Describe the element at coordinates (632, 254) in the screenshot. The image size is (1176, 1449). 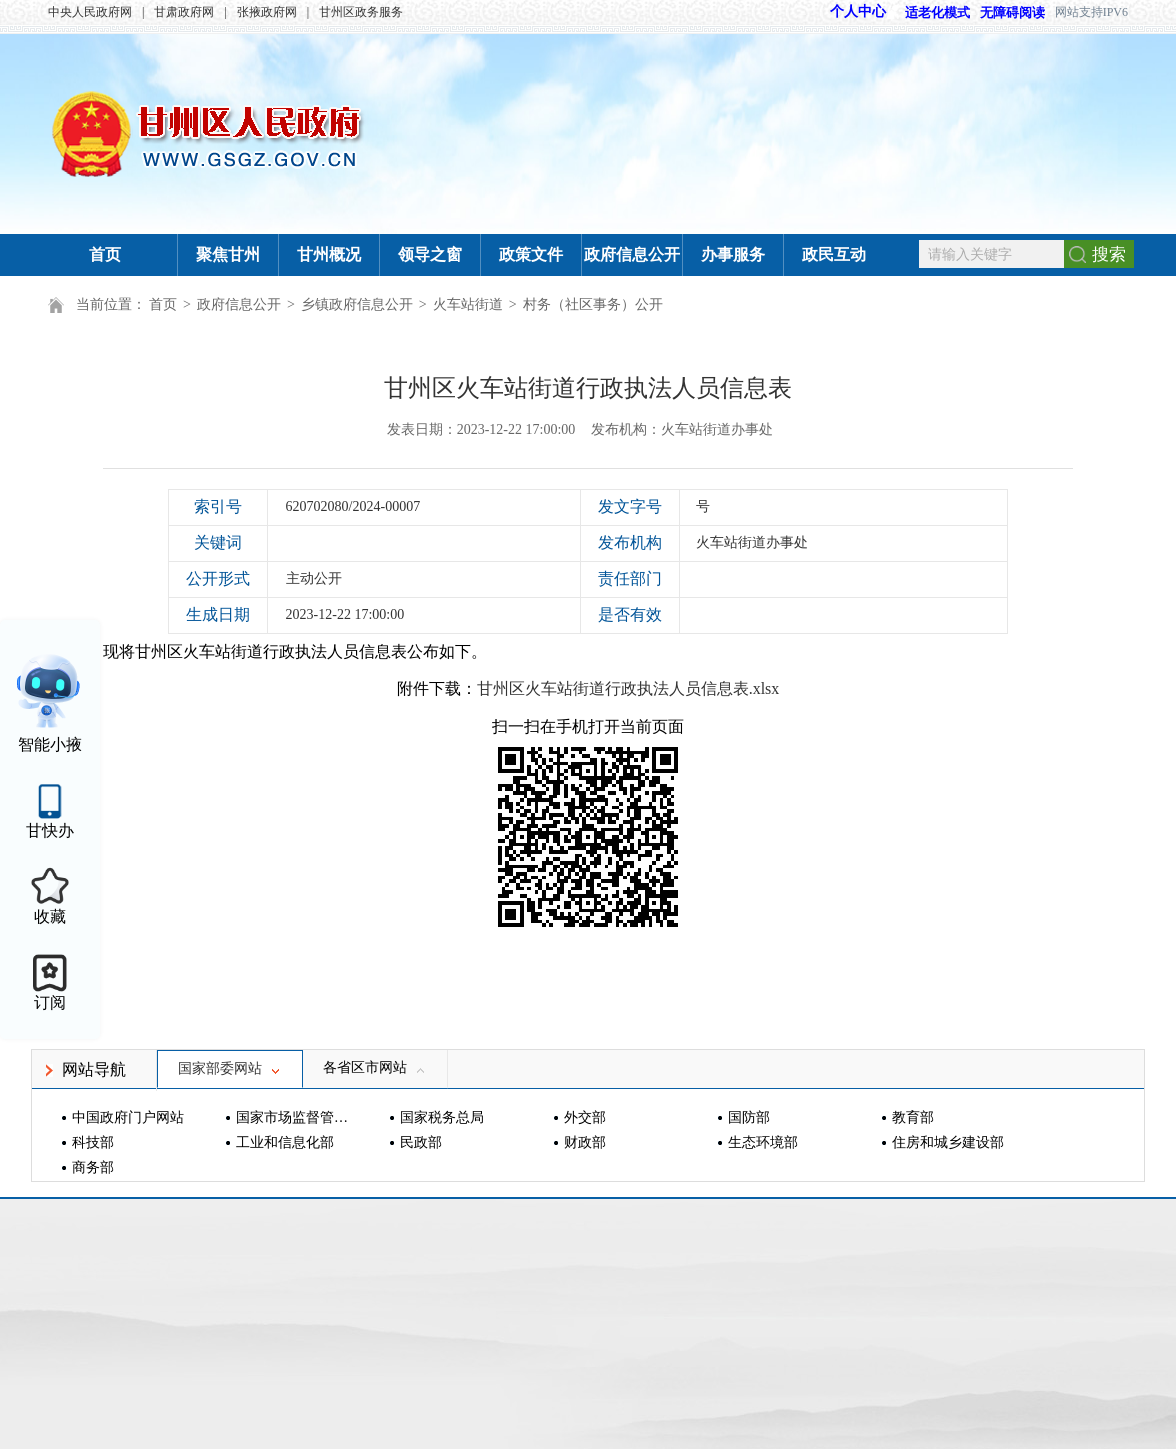
I see `政府信息公开` at that location.